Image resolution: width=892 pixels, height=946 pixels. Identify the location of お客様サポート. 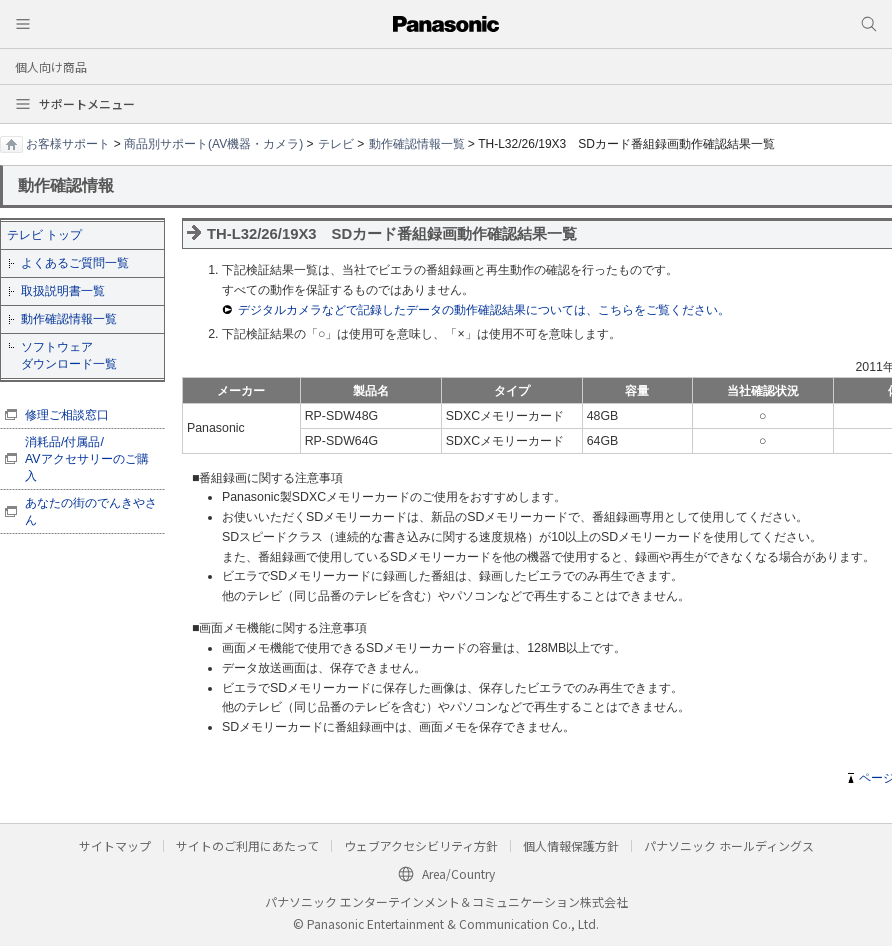
(68, 144).